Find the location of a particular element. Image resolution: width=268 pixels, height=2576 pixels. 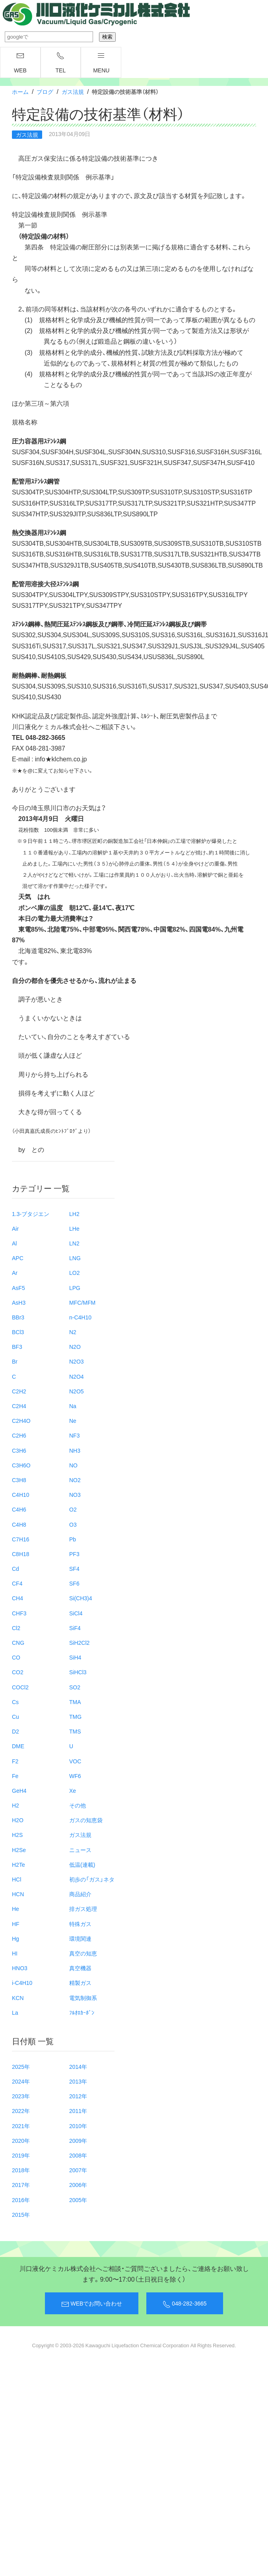

2025年 is located at coordinates (21, 2066).